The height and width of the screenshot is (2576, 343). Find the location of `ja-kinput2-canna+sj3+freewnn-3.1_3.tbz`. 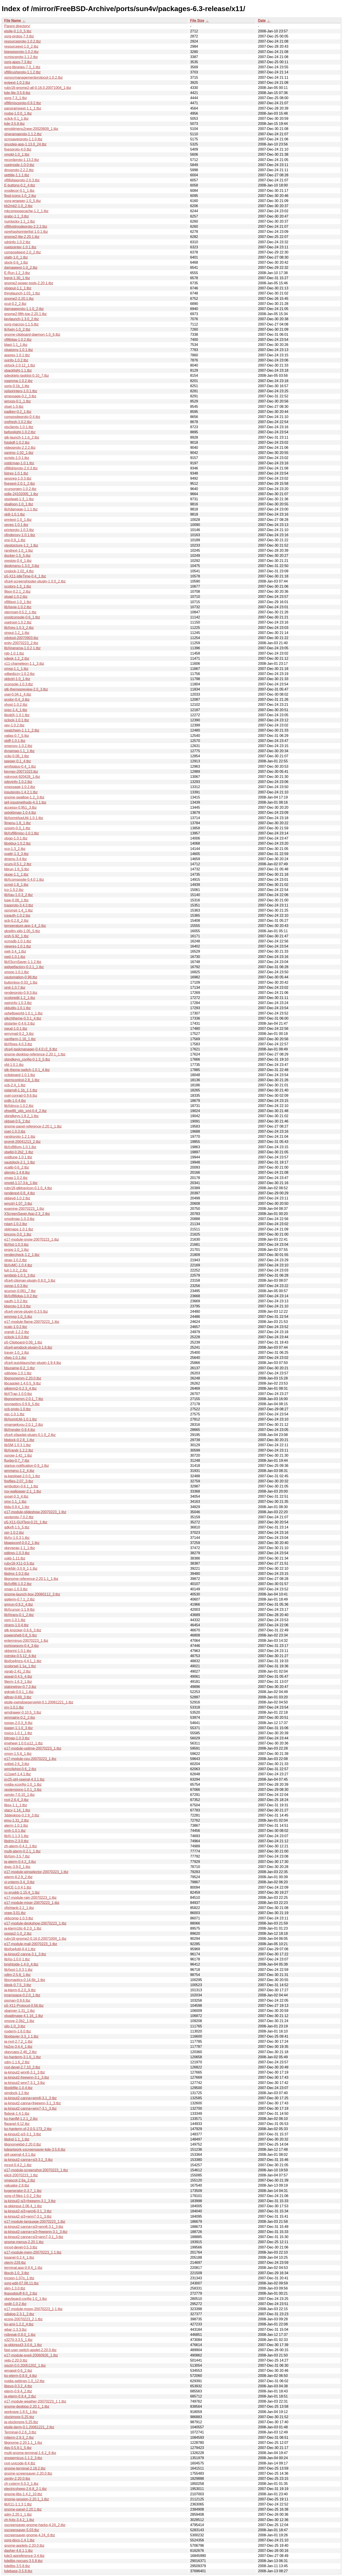

ja-kinput2-canna+sj3+freewnn-3.1_3.tbz is located at coordinates (36, 2232).